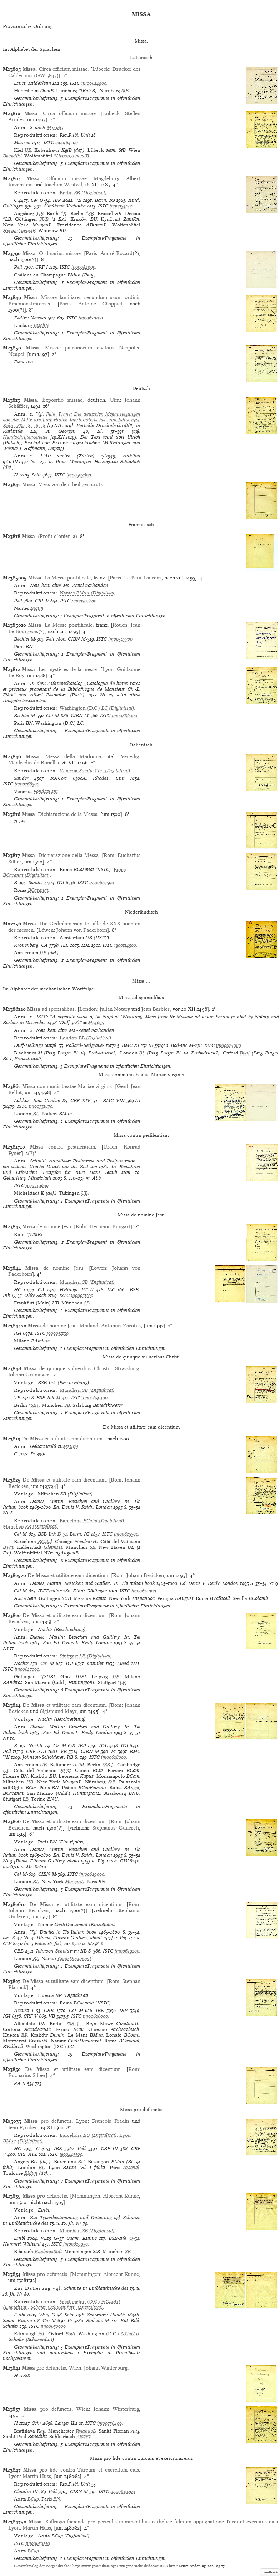 Image resolution: width=280 pixels, height=2576 pixels. Describe the element at coordinates (89, 1325) in the screenshot. I see `Mailand` at that location.